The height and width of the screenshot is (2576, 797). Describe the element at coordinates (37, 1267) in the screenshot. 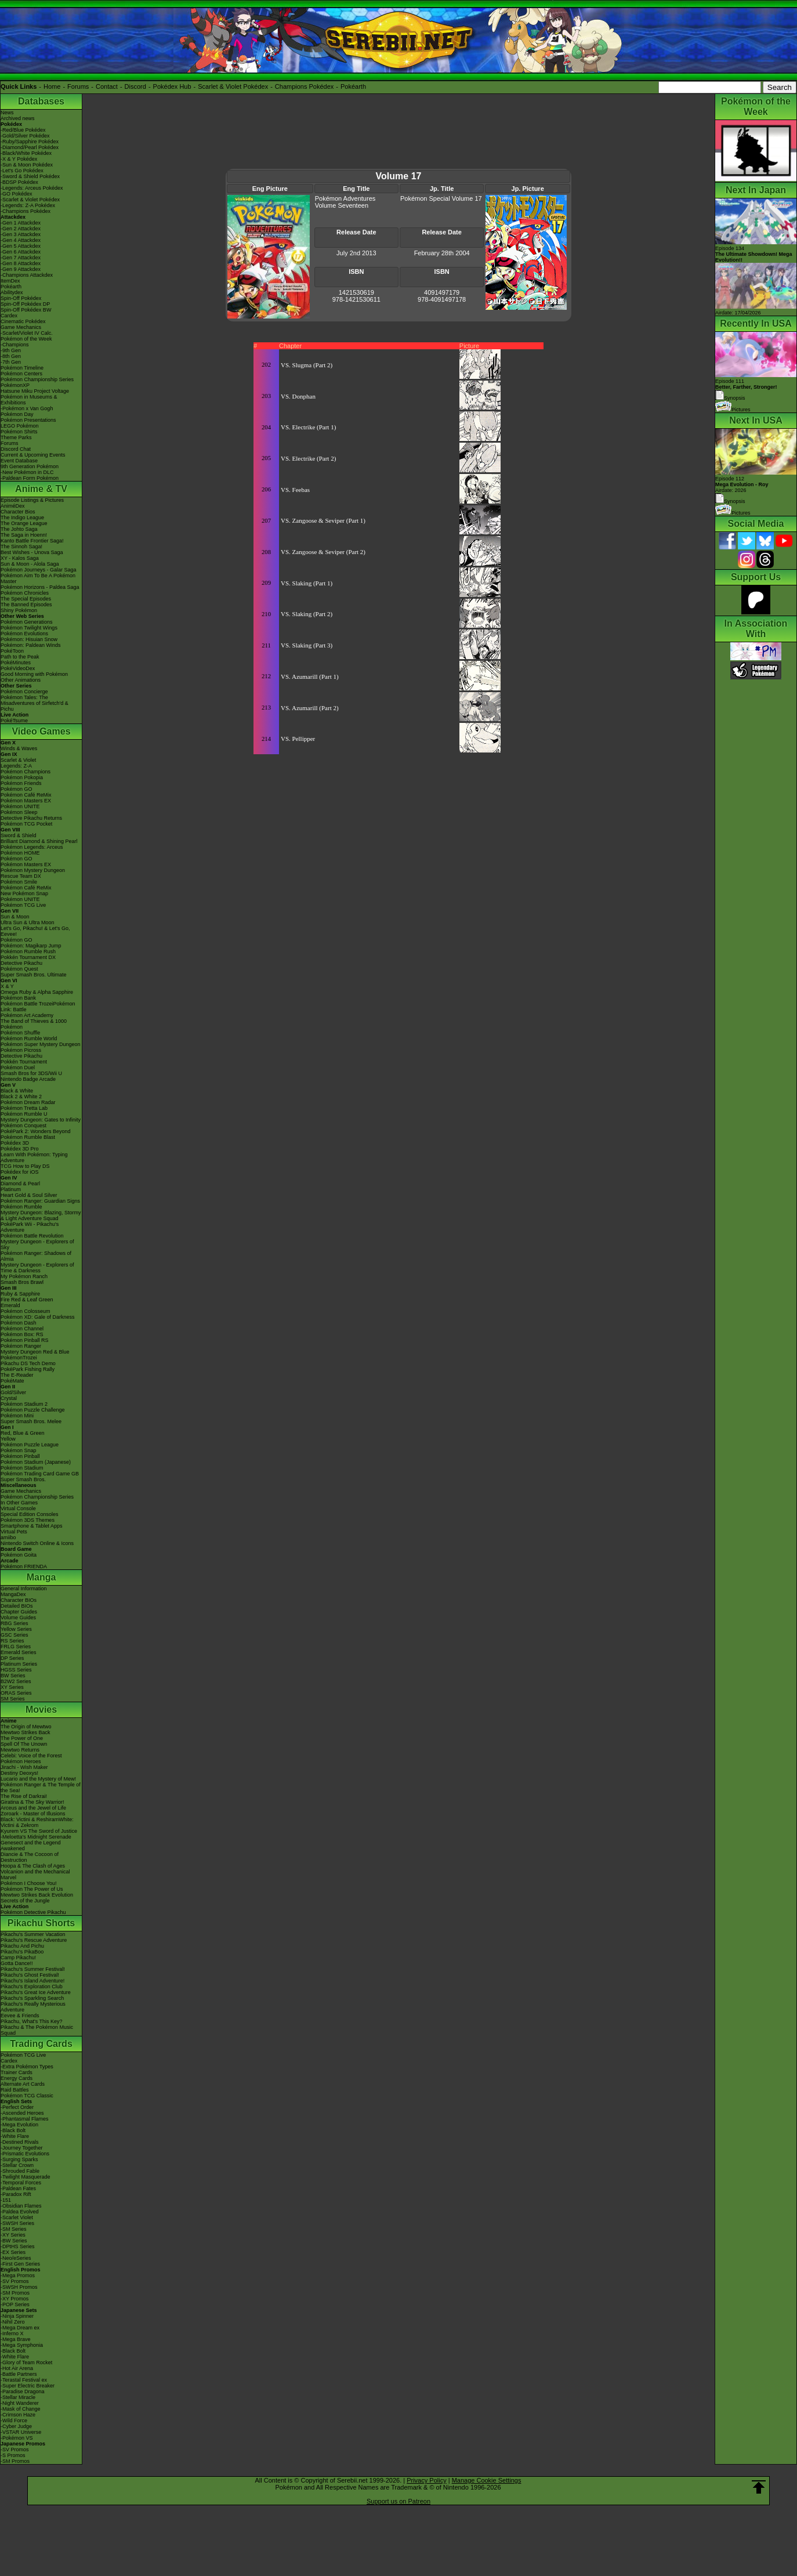

I see `Mystery Dungeon - Explorers of Time & Darkness` at that location.